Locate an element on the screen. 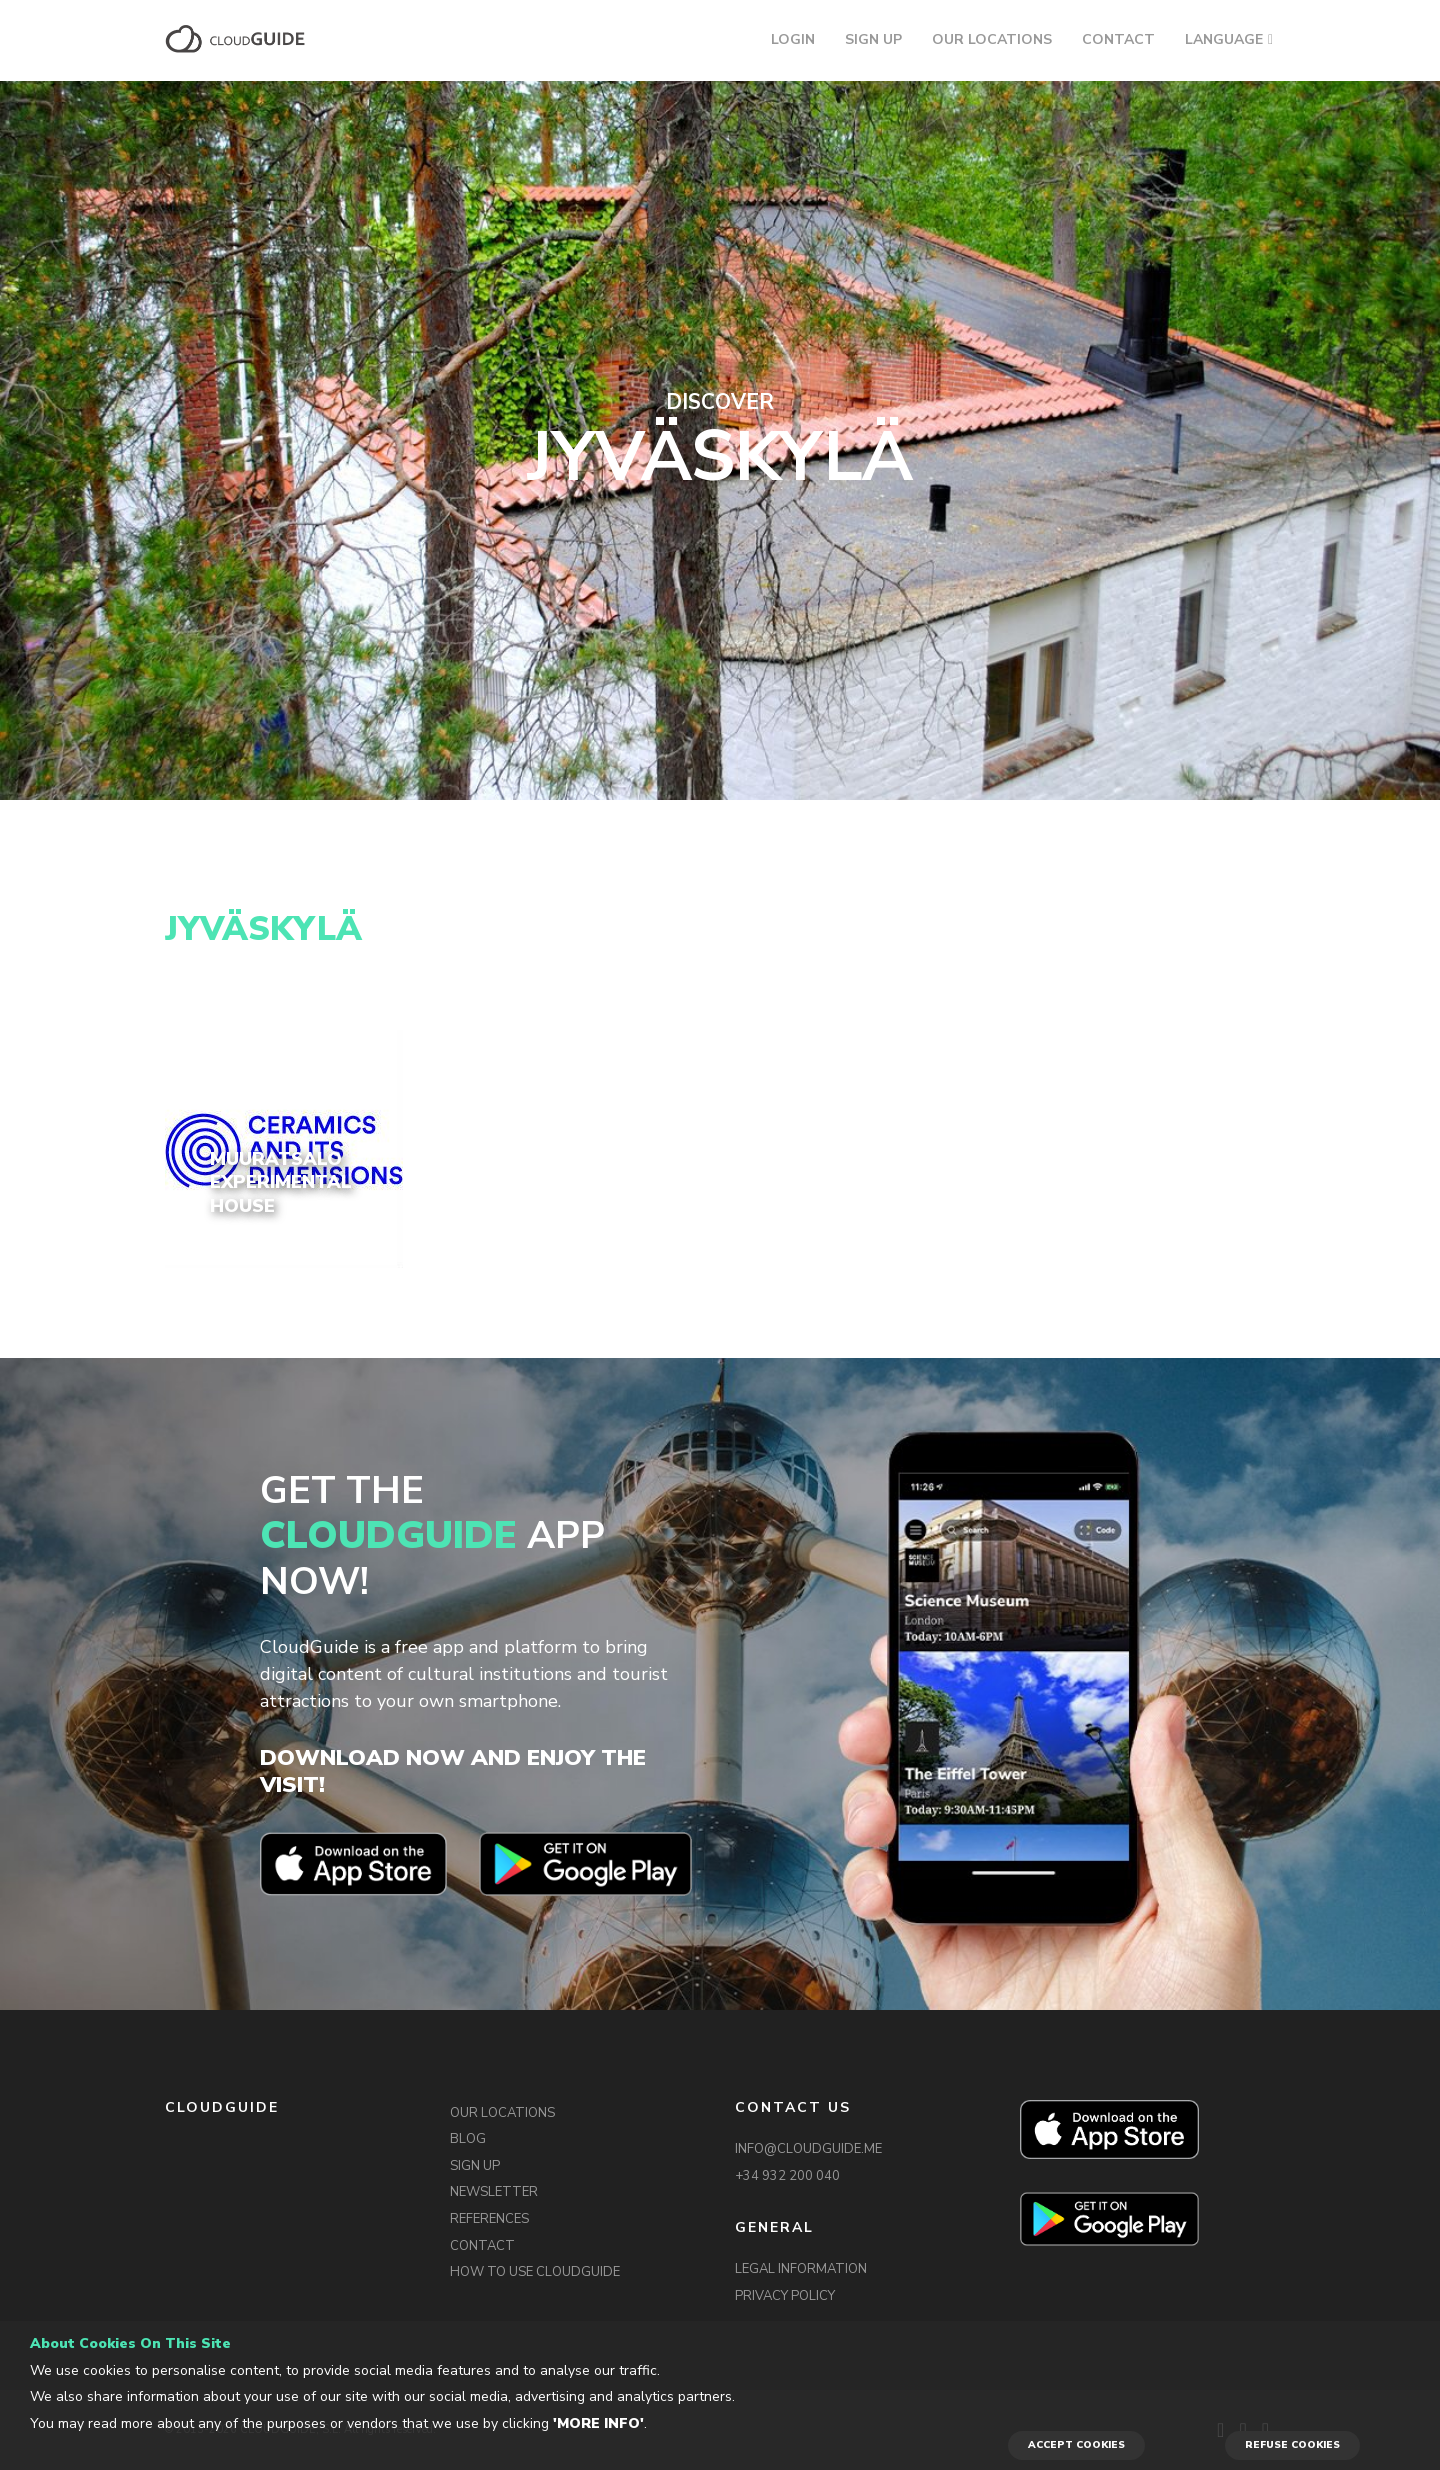  REFUSE COOKIES is located at coordinates (1292, 2445).